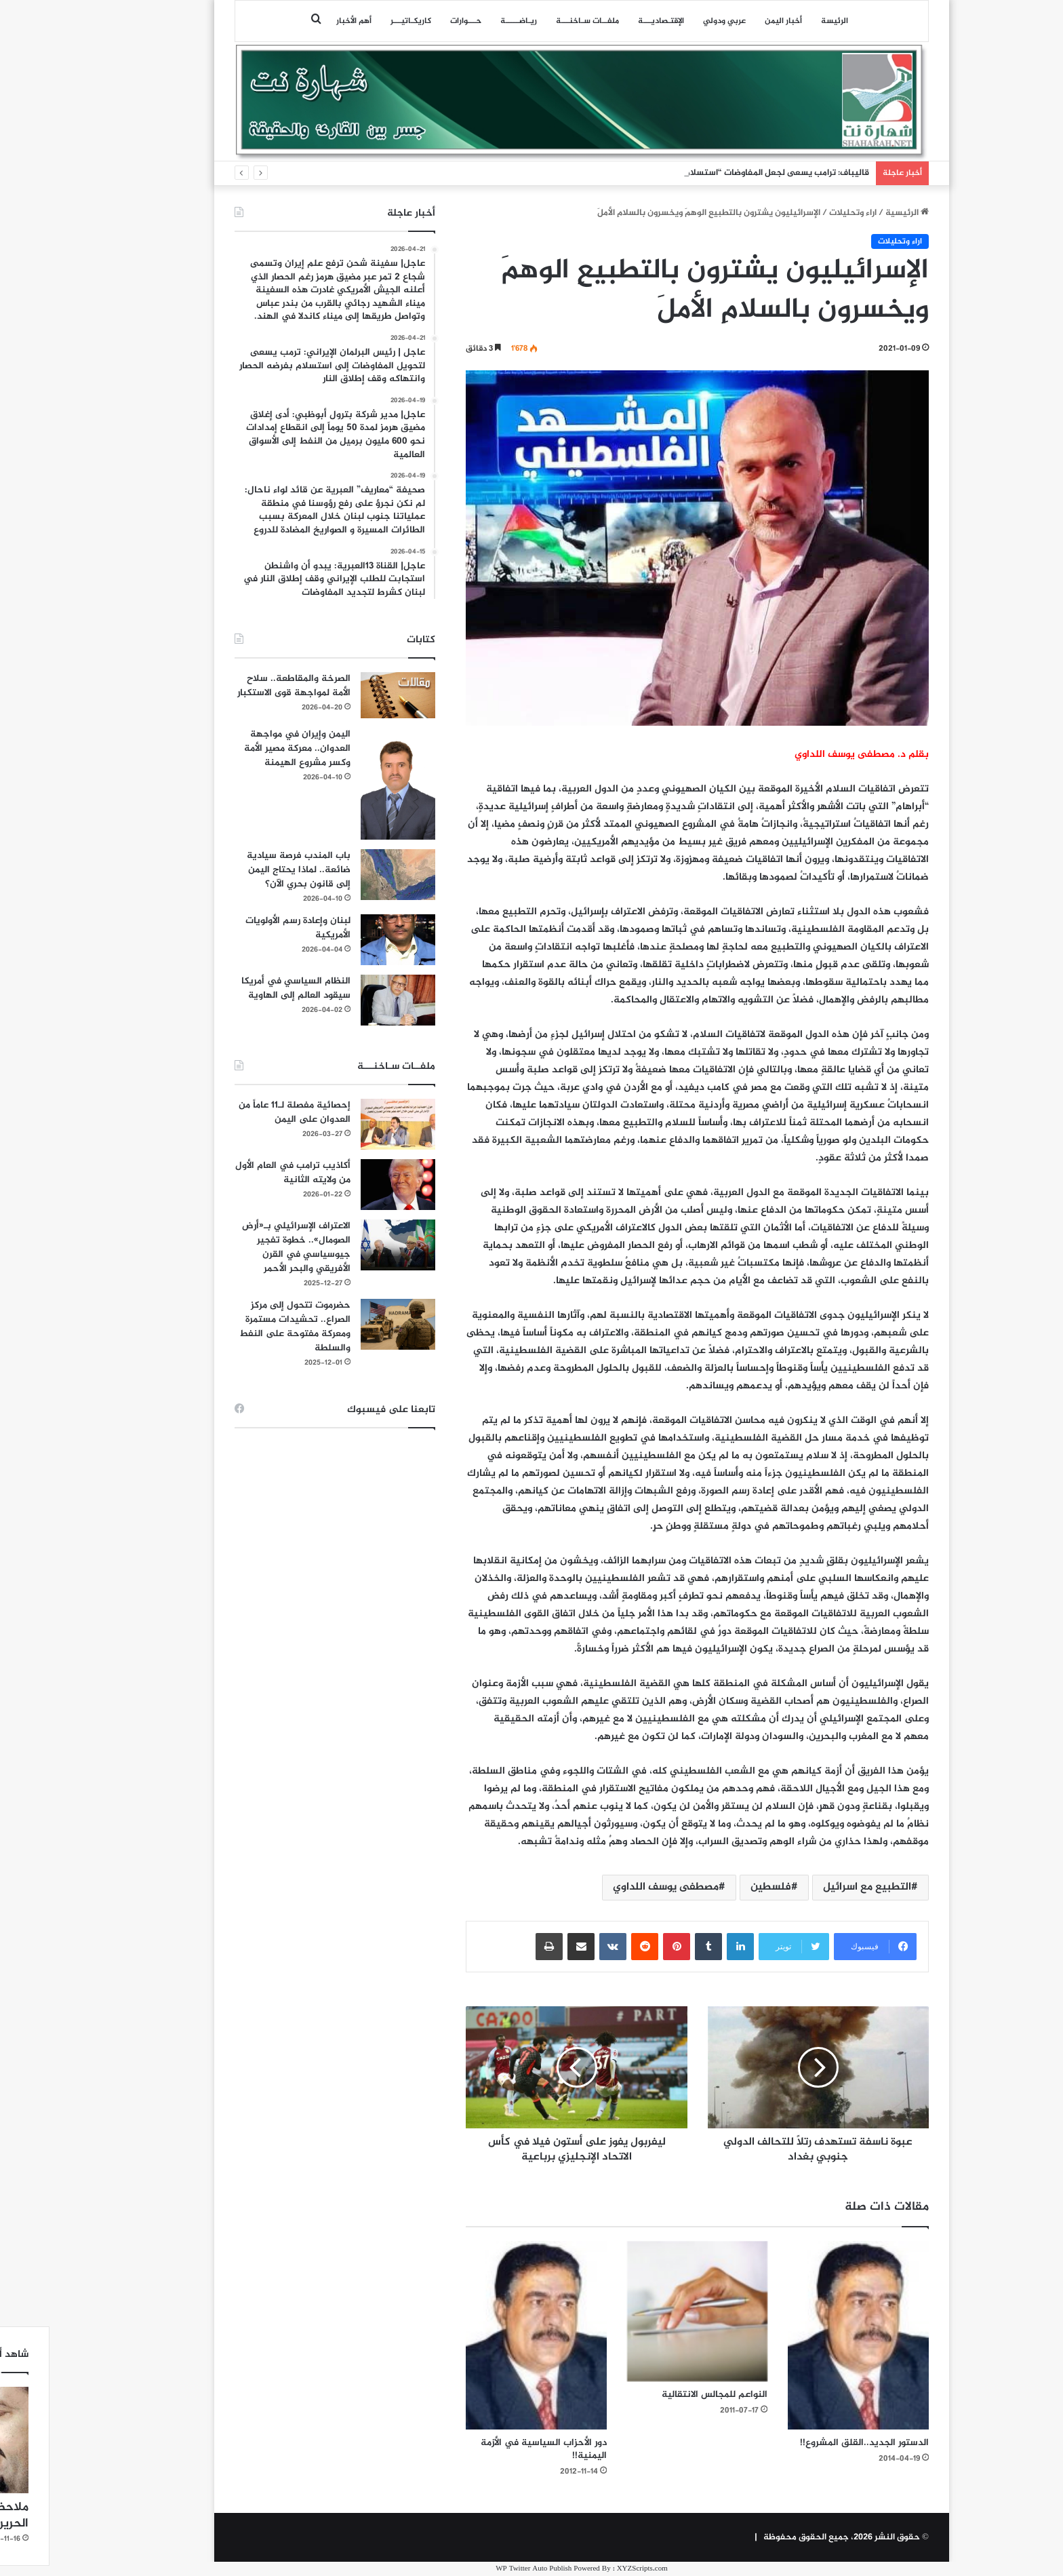 Image resolution: width=1063 pixels, height=2576 pixels. I want to click on [الاعتراف الإسرائيلي بـ«أرض الصومال».. خطوة تفجير جيوسياسي في القرن الأفريقي والبحر الأحمر], so click(347, 1244).